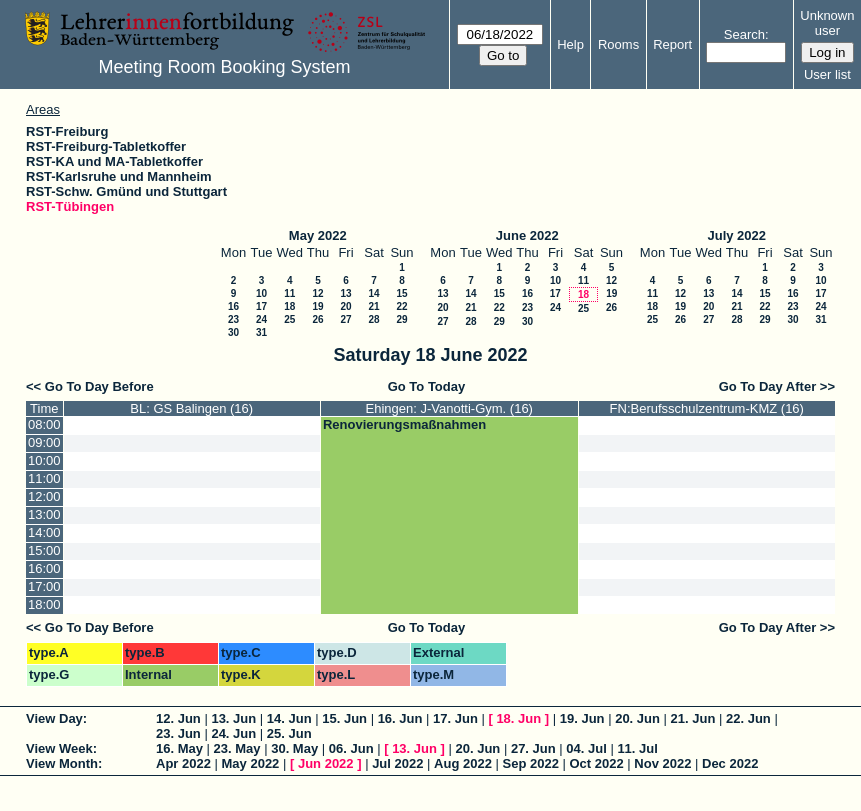 The width and height of the screenshot is (861, 811). Describe the element at coordinates (178, 718) in the screenshot. I see `12. Jun` at that location.